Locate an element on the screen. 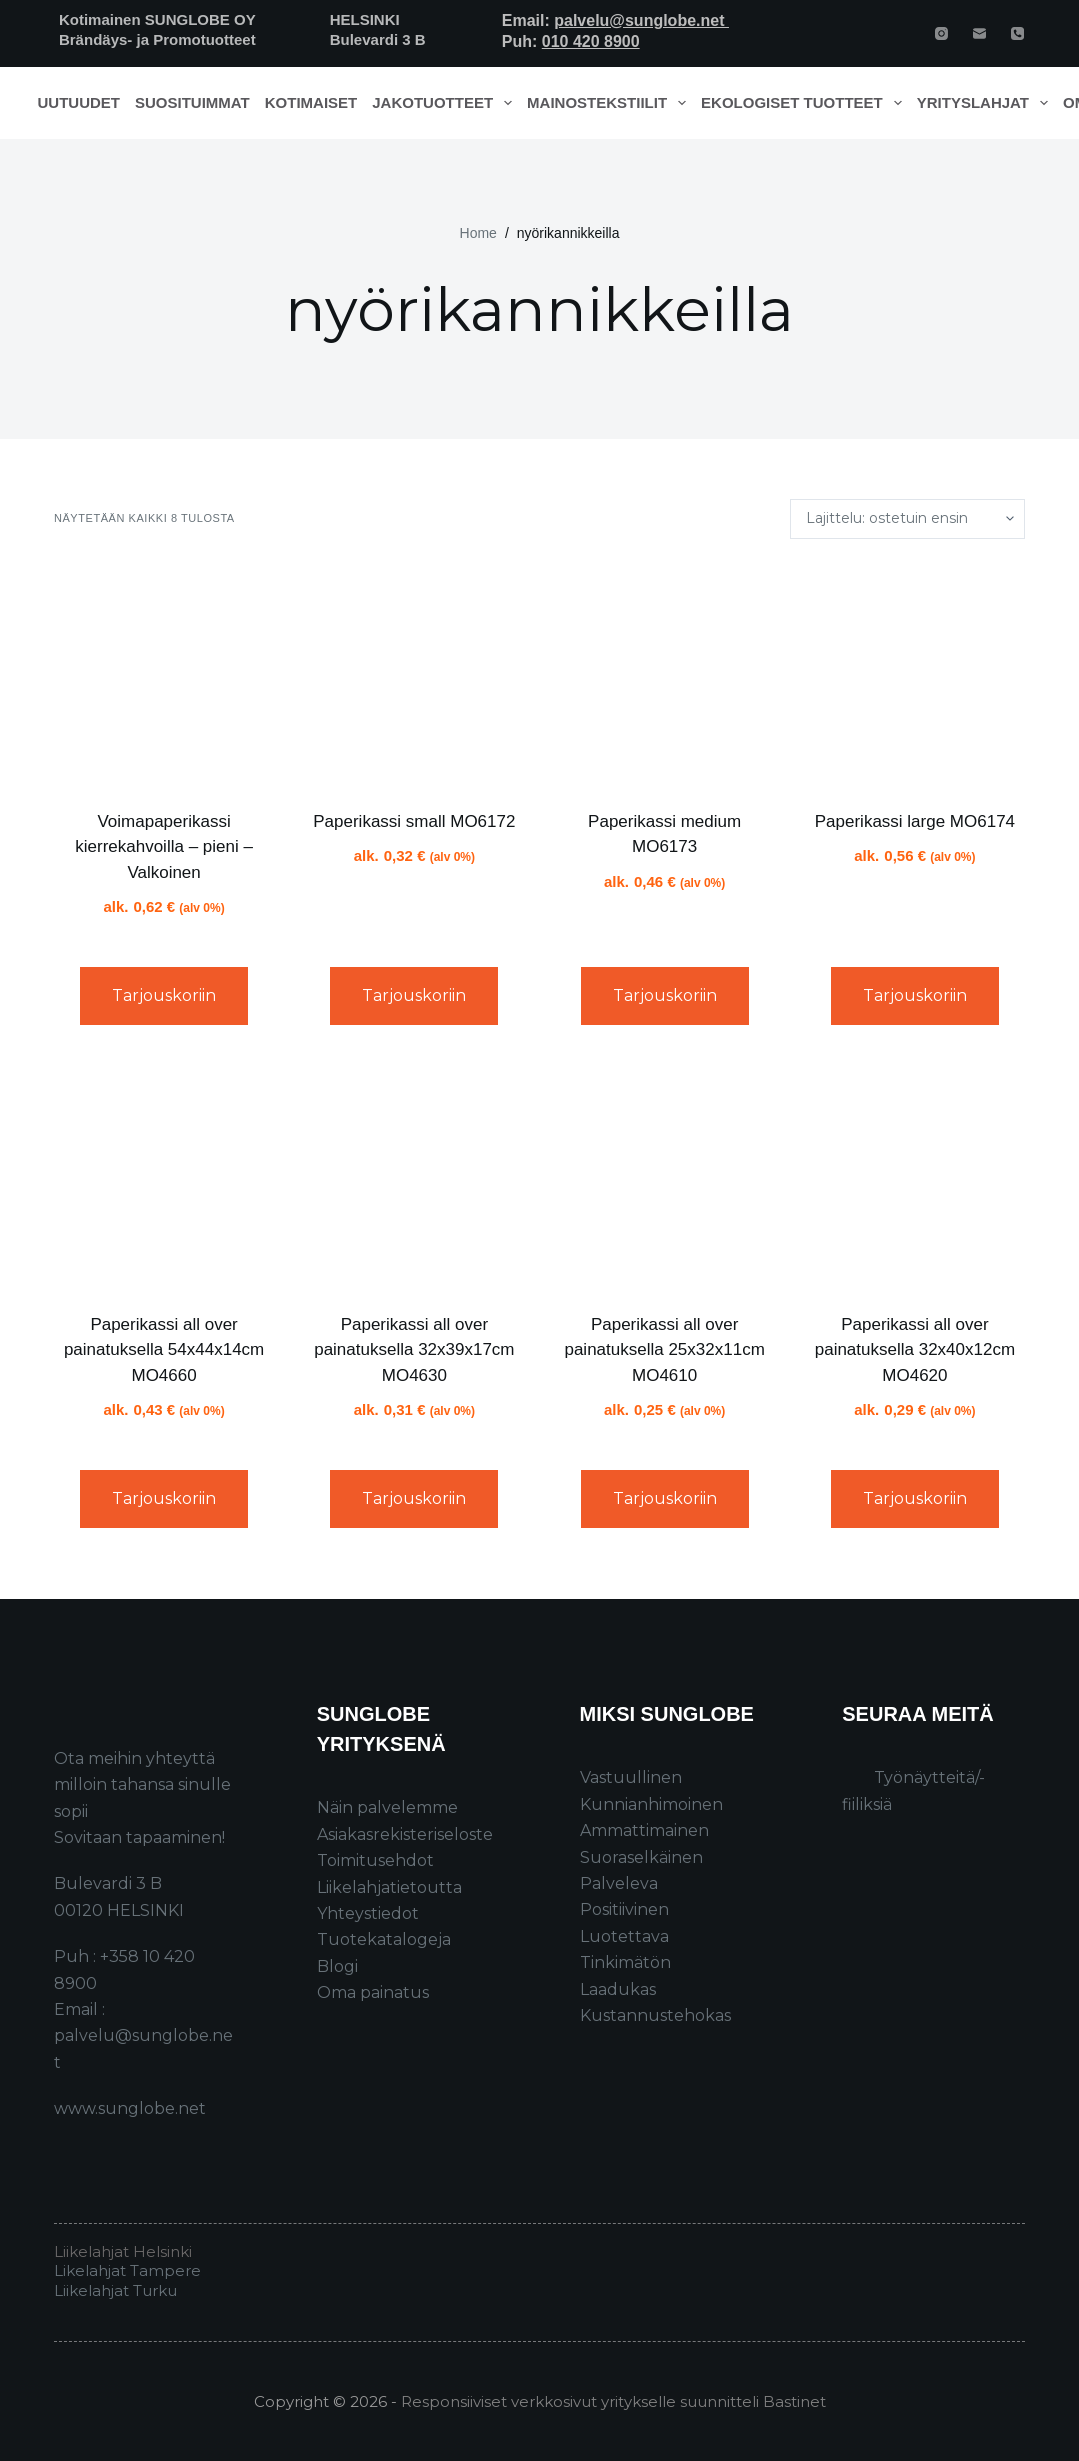  Blogi is located at coordinates (337, 1966).